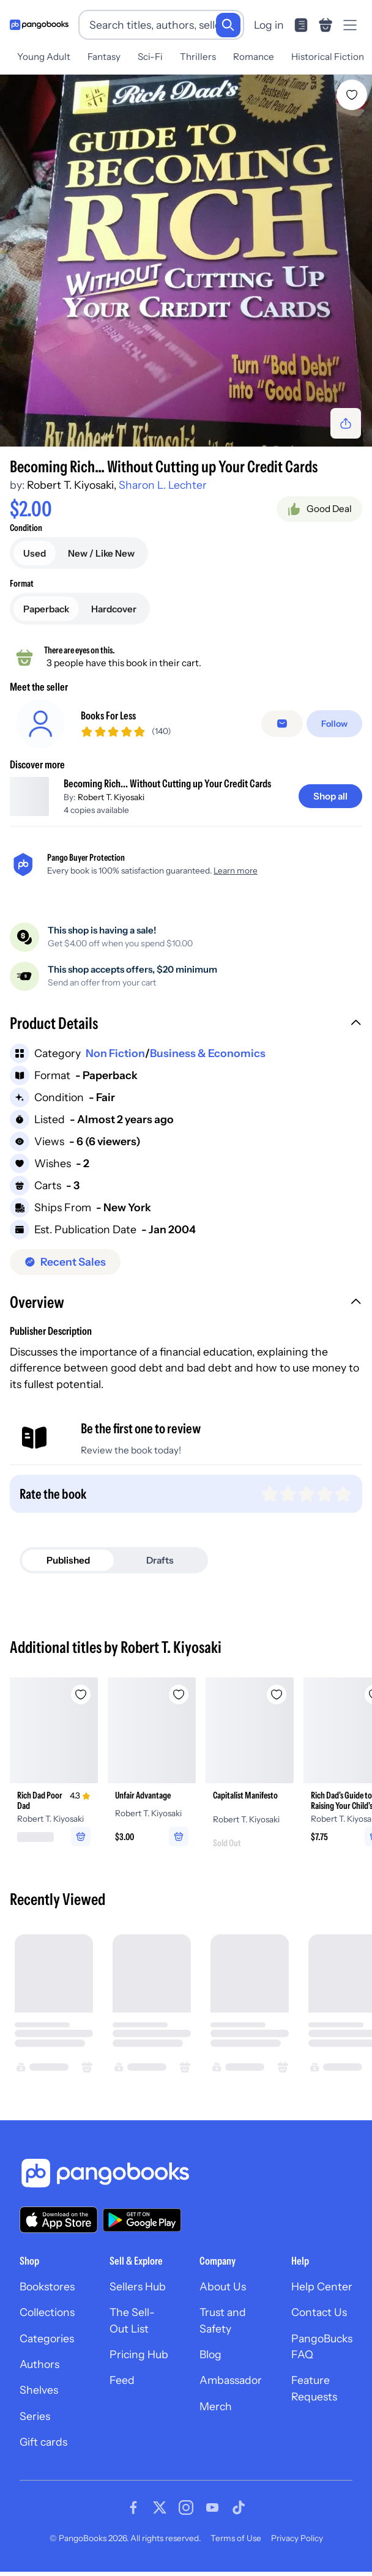 The width and height of the screenshot is (372, 2576). Describe the element at coordinates (81, 1703) in the screenshot. I see `[Add Rich Dad Poor Dad to wishlist]` at that location.